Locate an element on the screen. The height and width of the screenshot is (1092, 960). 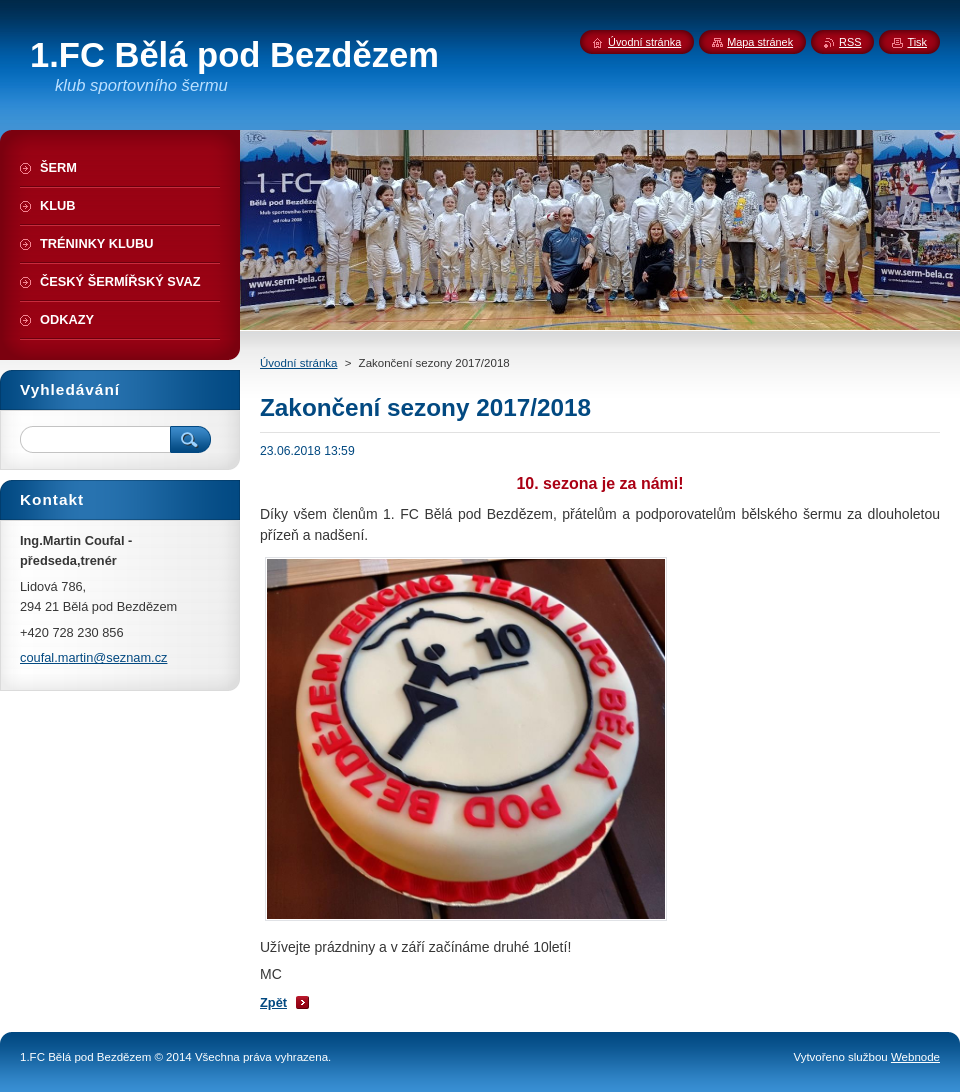
RSS is located at coordinates (850, 42).